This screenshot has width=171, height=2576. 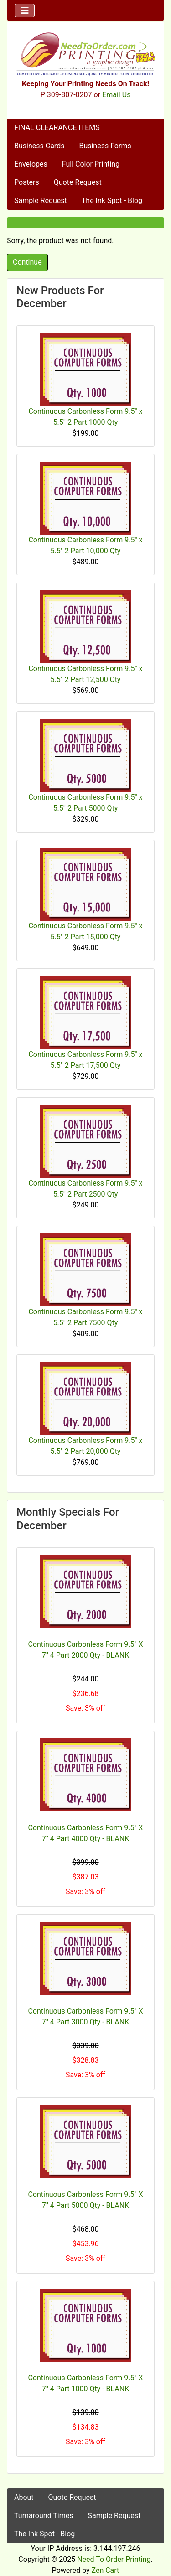 I want to click on Continue, so click(x=27, y=262).